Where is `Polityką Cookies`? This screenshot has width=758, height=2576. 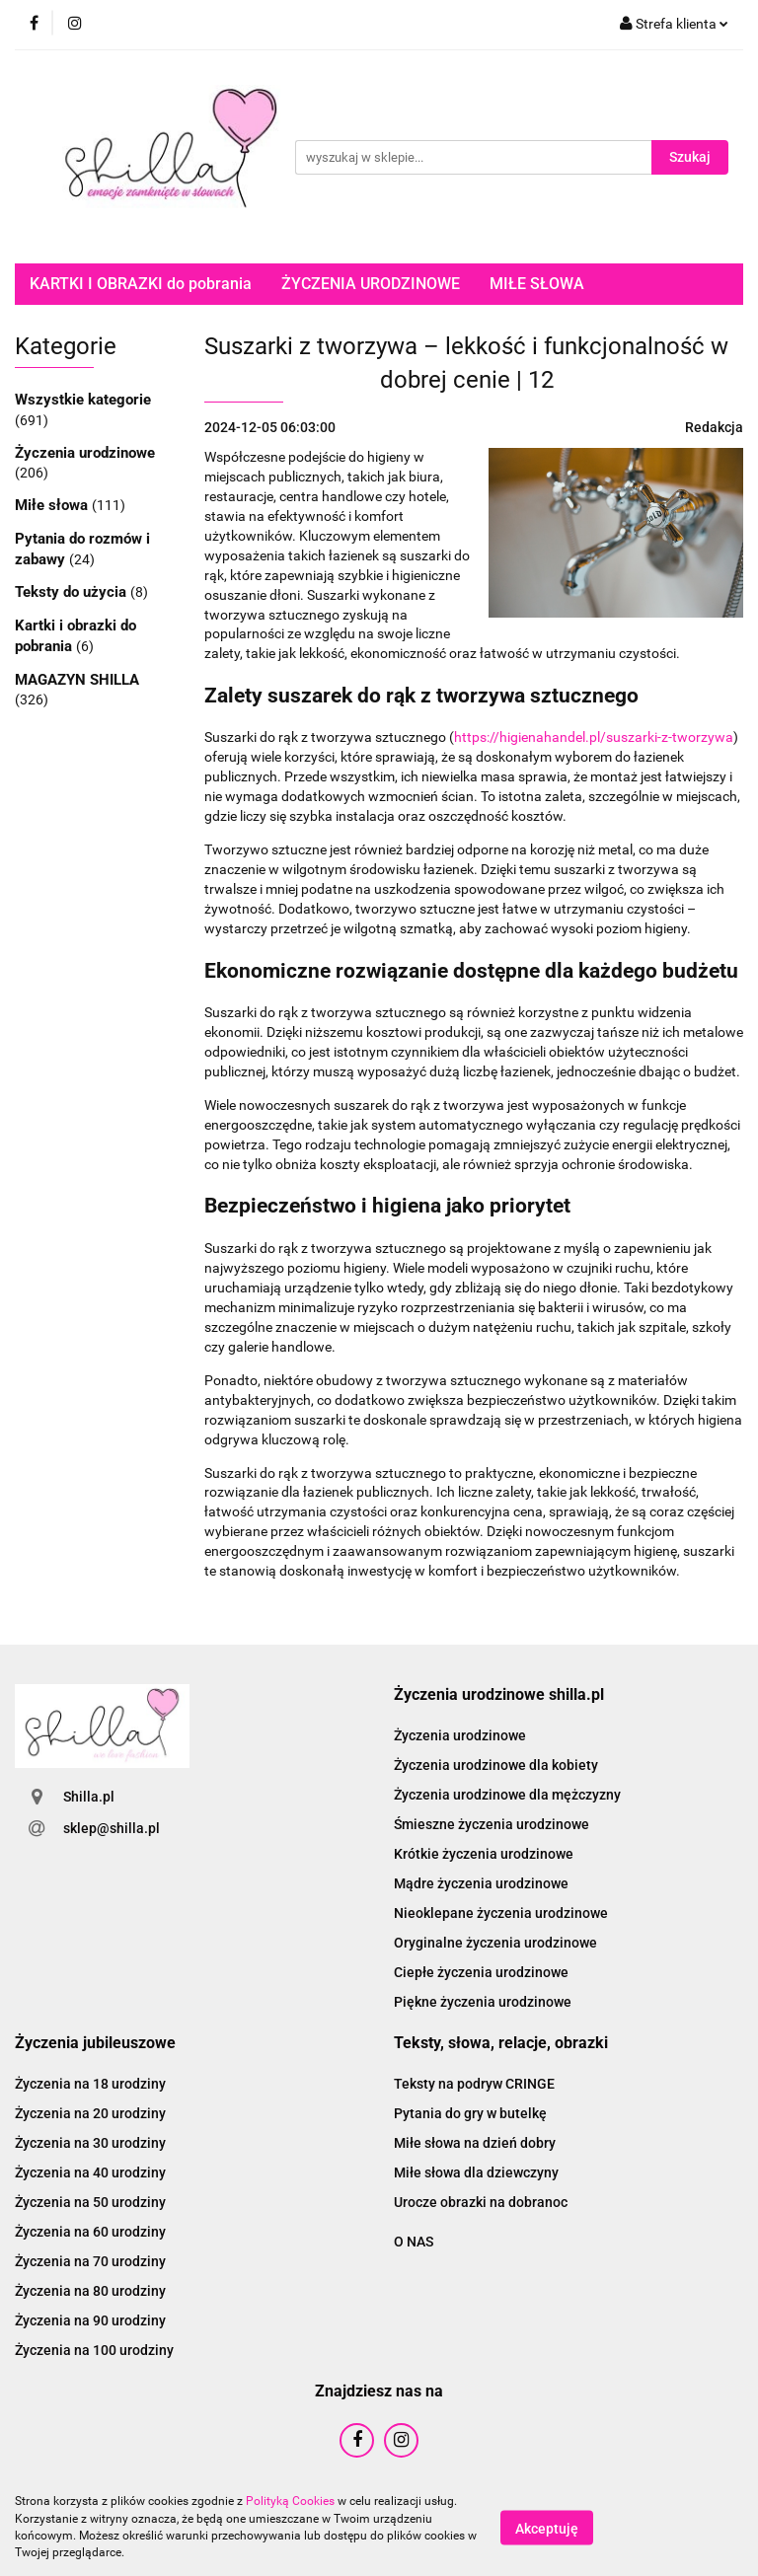 Polityką Cookies is located at coordinates (290, 2501).